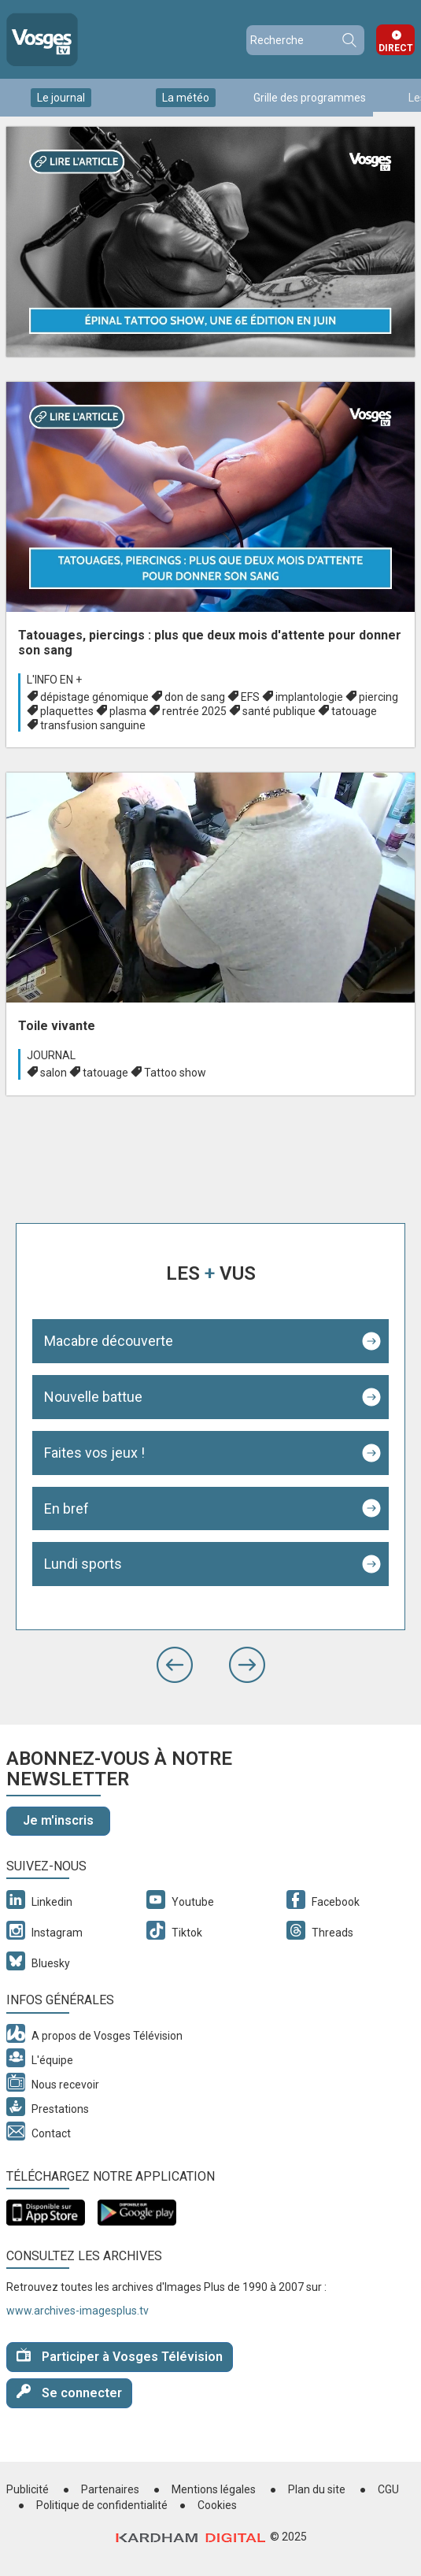 This screenshot has height=2576, width=421. I want to click on don de sang, so click(194, 697).